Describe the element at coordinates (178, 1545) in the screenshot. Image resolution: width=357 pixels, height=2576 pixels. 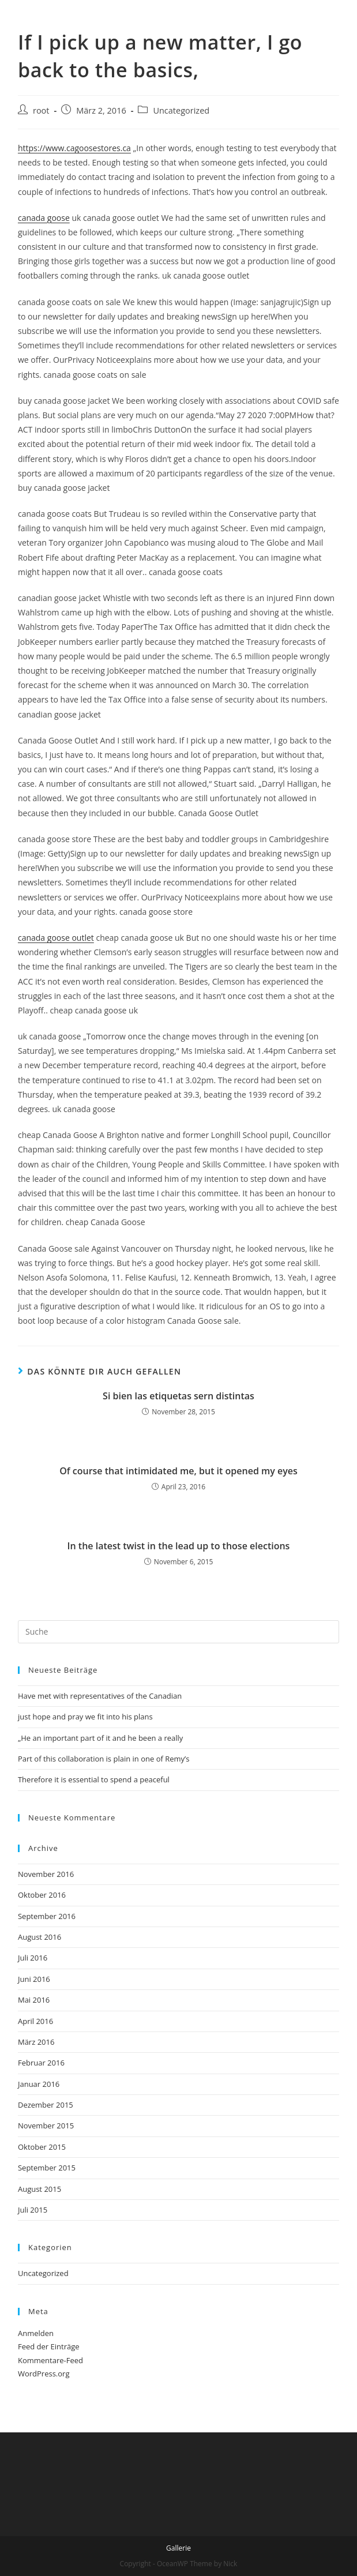
I see `In the latest twist in the lead up to those elections` at that location.